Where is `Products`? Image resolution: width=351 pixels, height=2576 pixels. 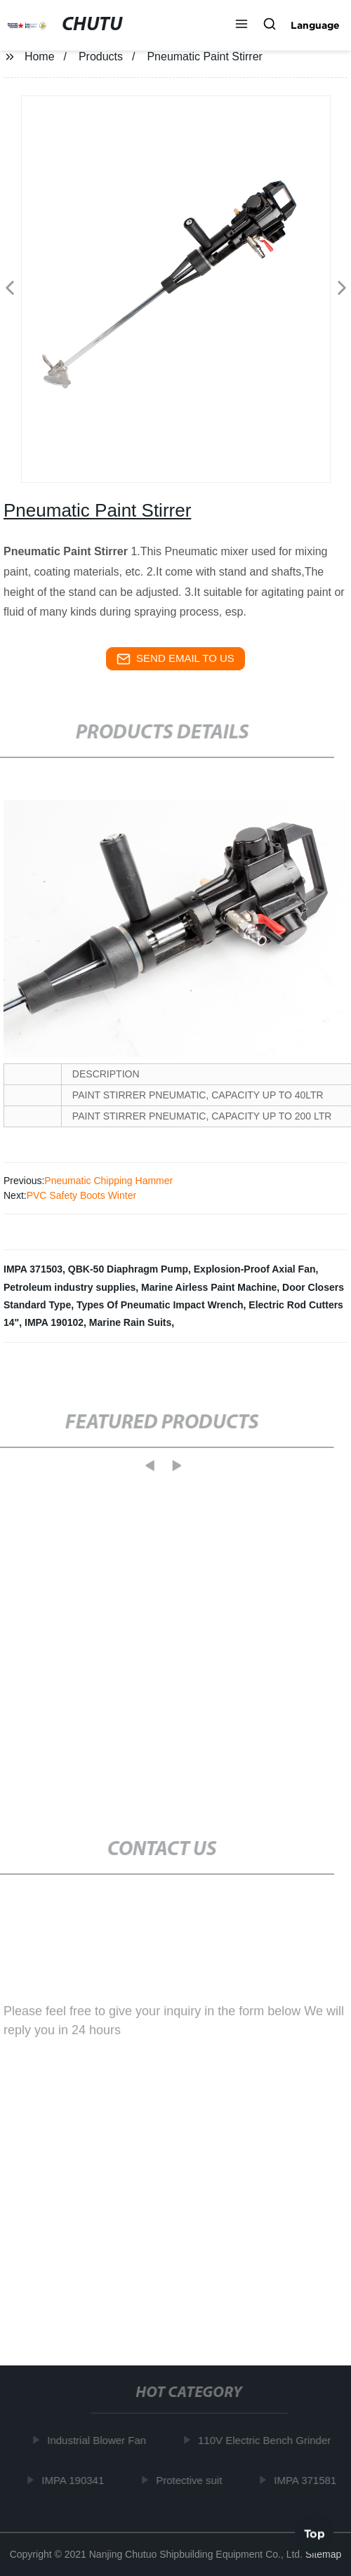 Products is located at coordinates (101, 56).